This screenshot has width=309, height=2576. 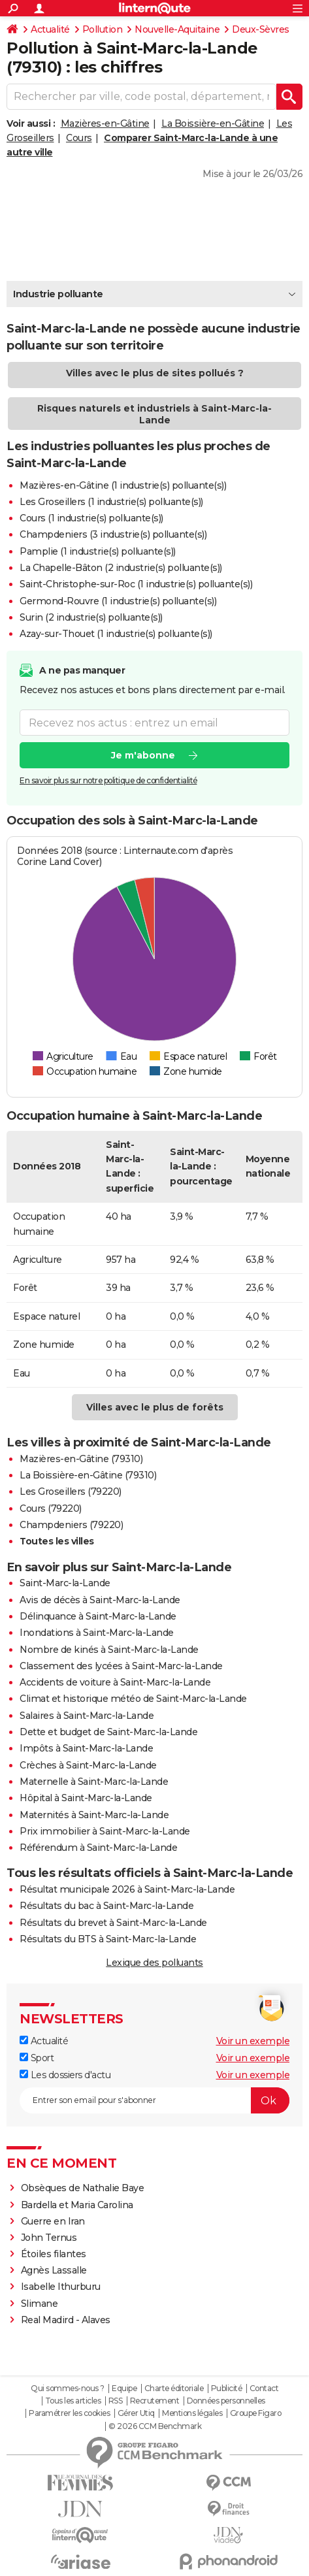 I want to click on Publicité, so click(x=226, y=2388).